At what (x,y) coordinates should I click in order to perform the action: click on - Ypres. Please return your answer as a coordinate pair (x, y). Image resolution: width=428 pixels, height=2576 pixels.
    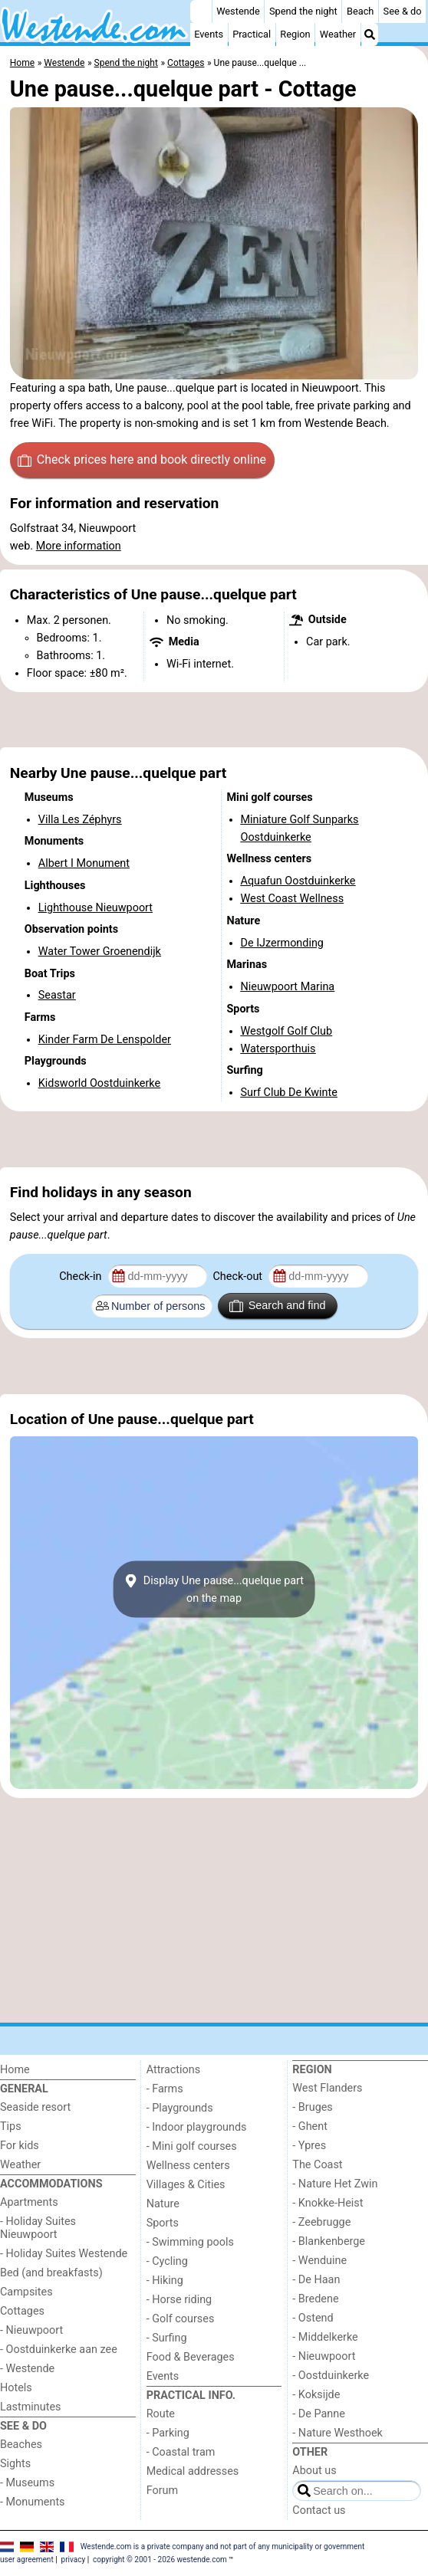
    Looking at the image, I should click on (309, 2145).